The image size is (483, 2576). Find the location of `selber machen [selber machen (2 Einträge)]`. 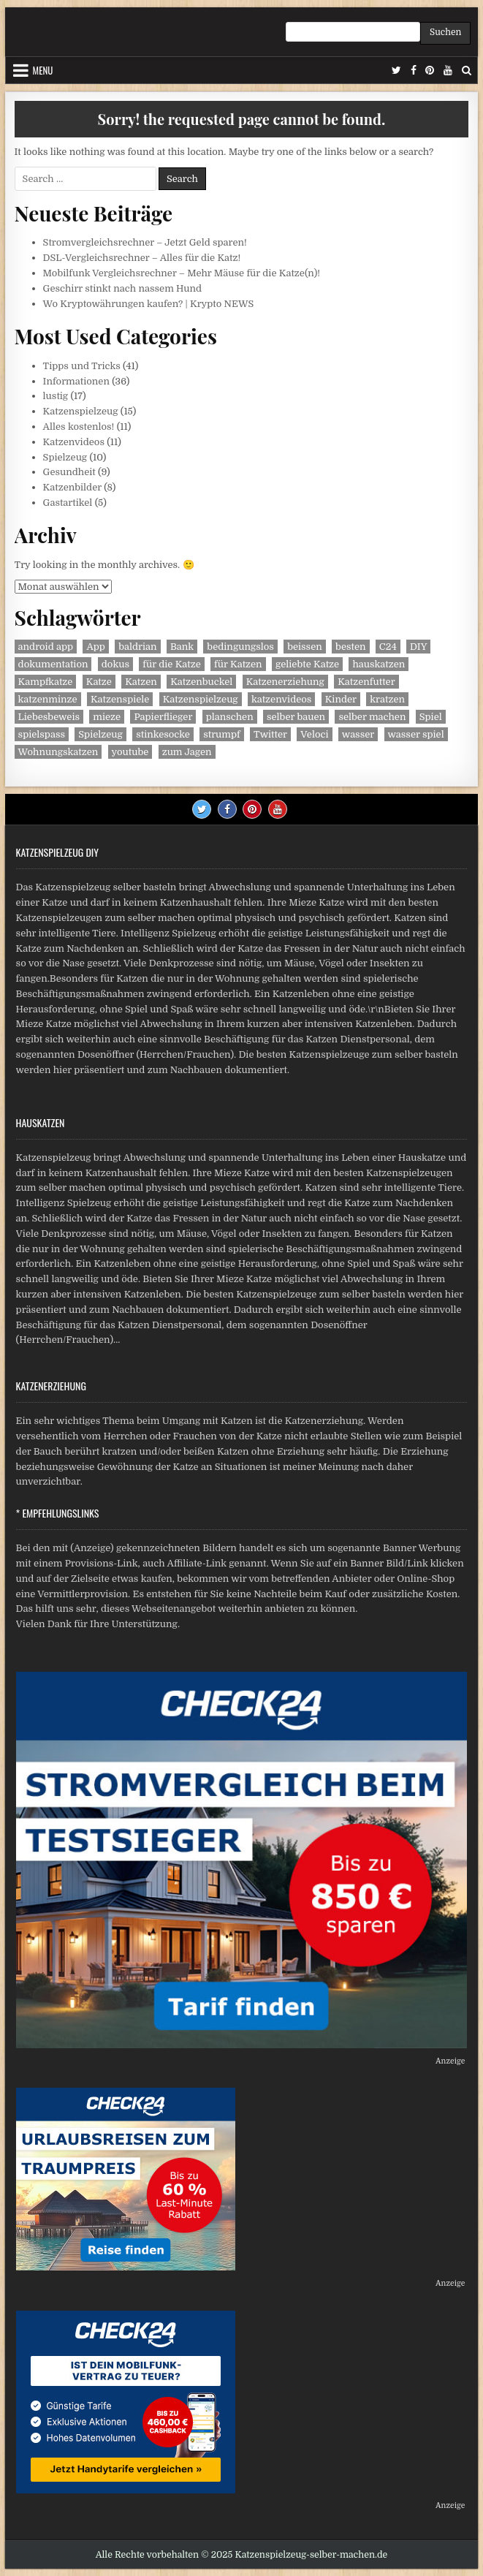

selber machen [selber machen (2 Einträge)] is located at coordinates (372, 716).